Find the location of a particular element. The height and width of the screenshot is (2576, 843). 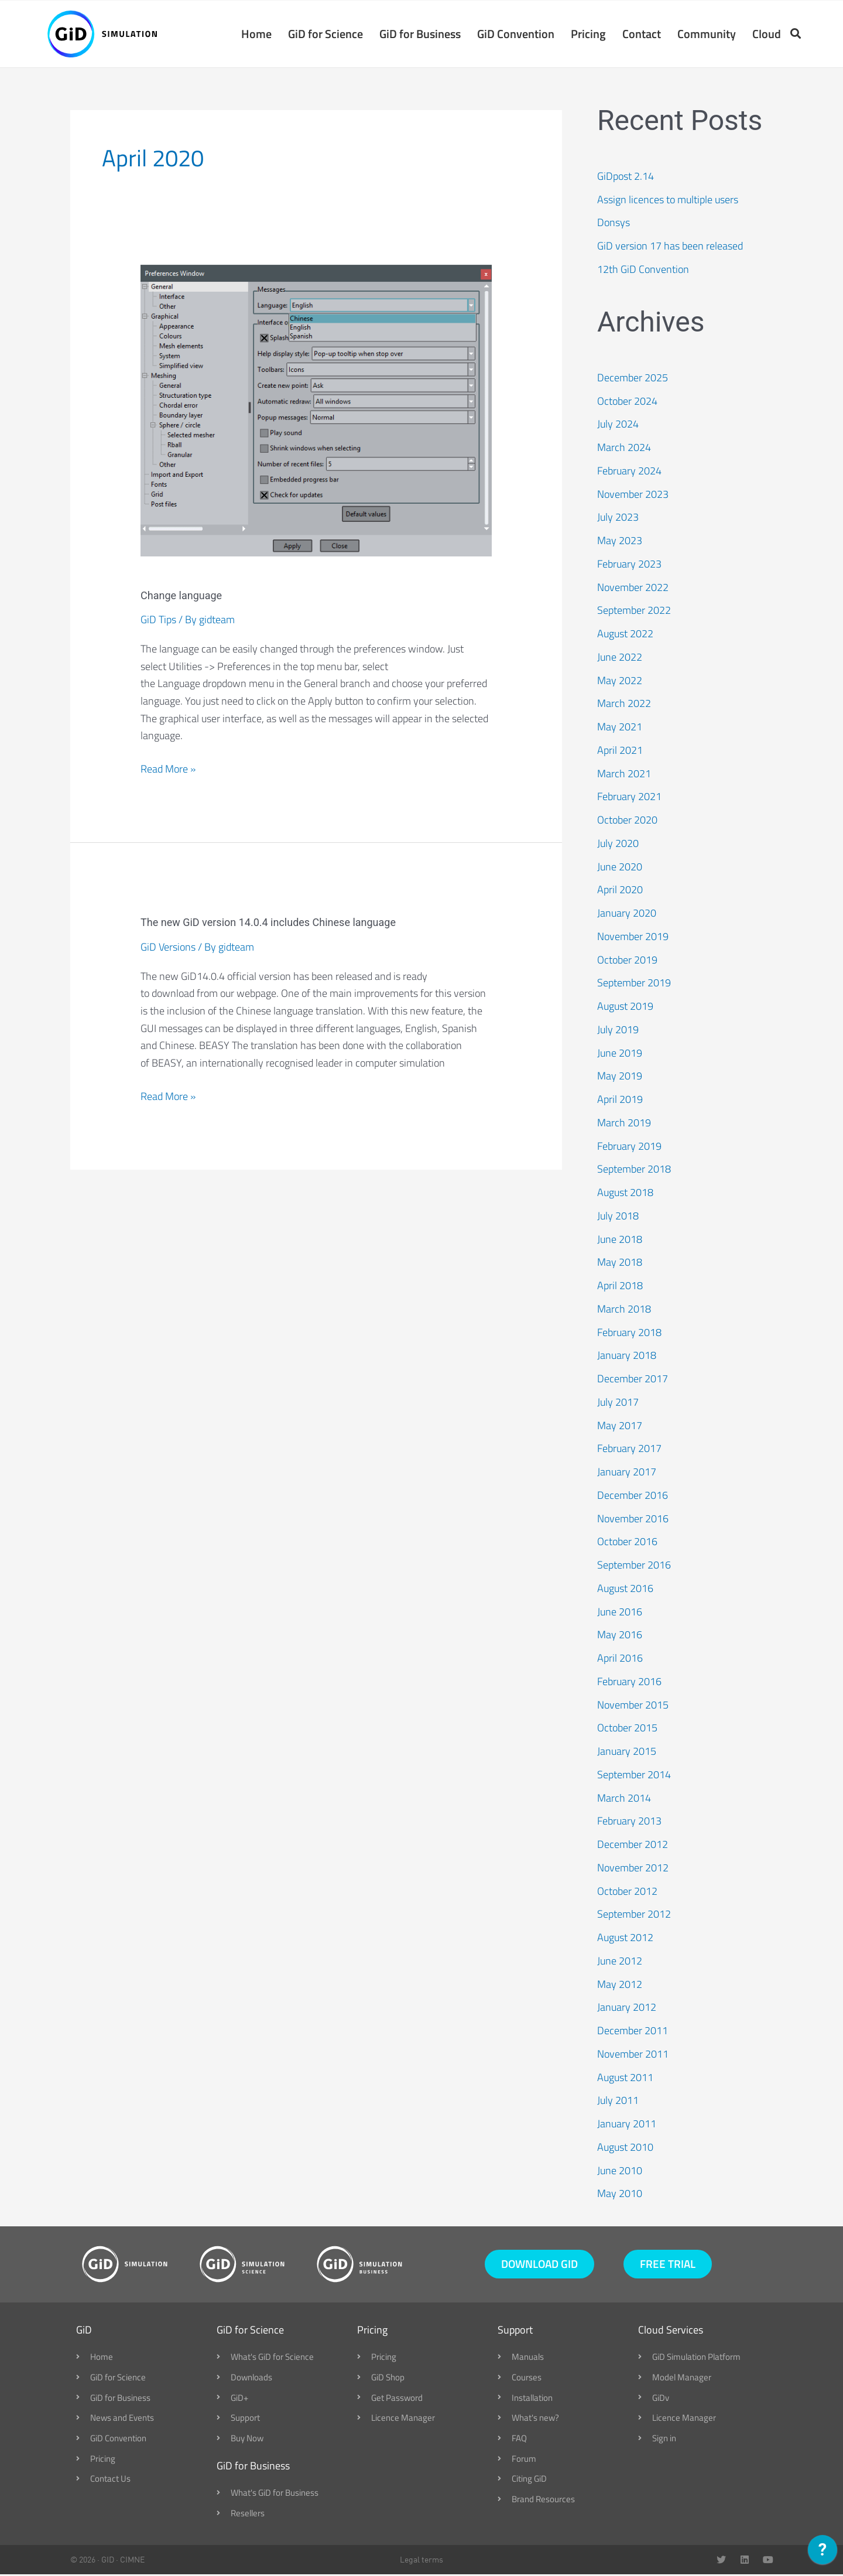

January 2018 is located at coordinates (626, 1356).